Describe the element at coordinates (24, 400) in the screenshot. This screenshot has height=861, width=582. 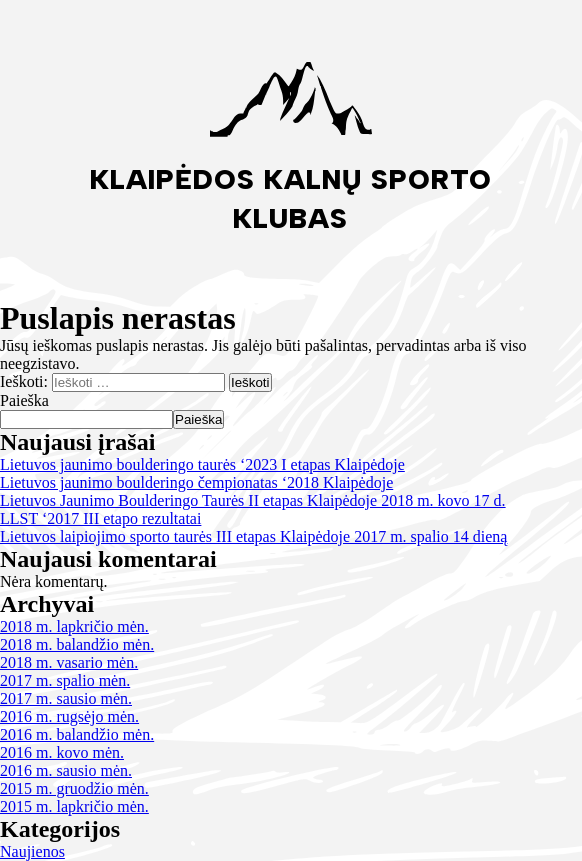
I see `Paieška` at that location.